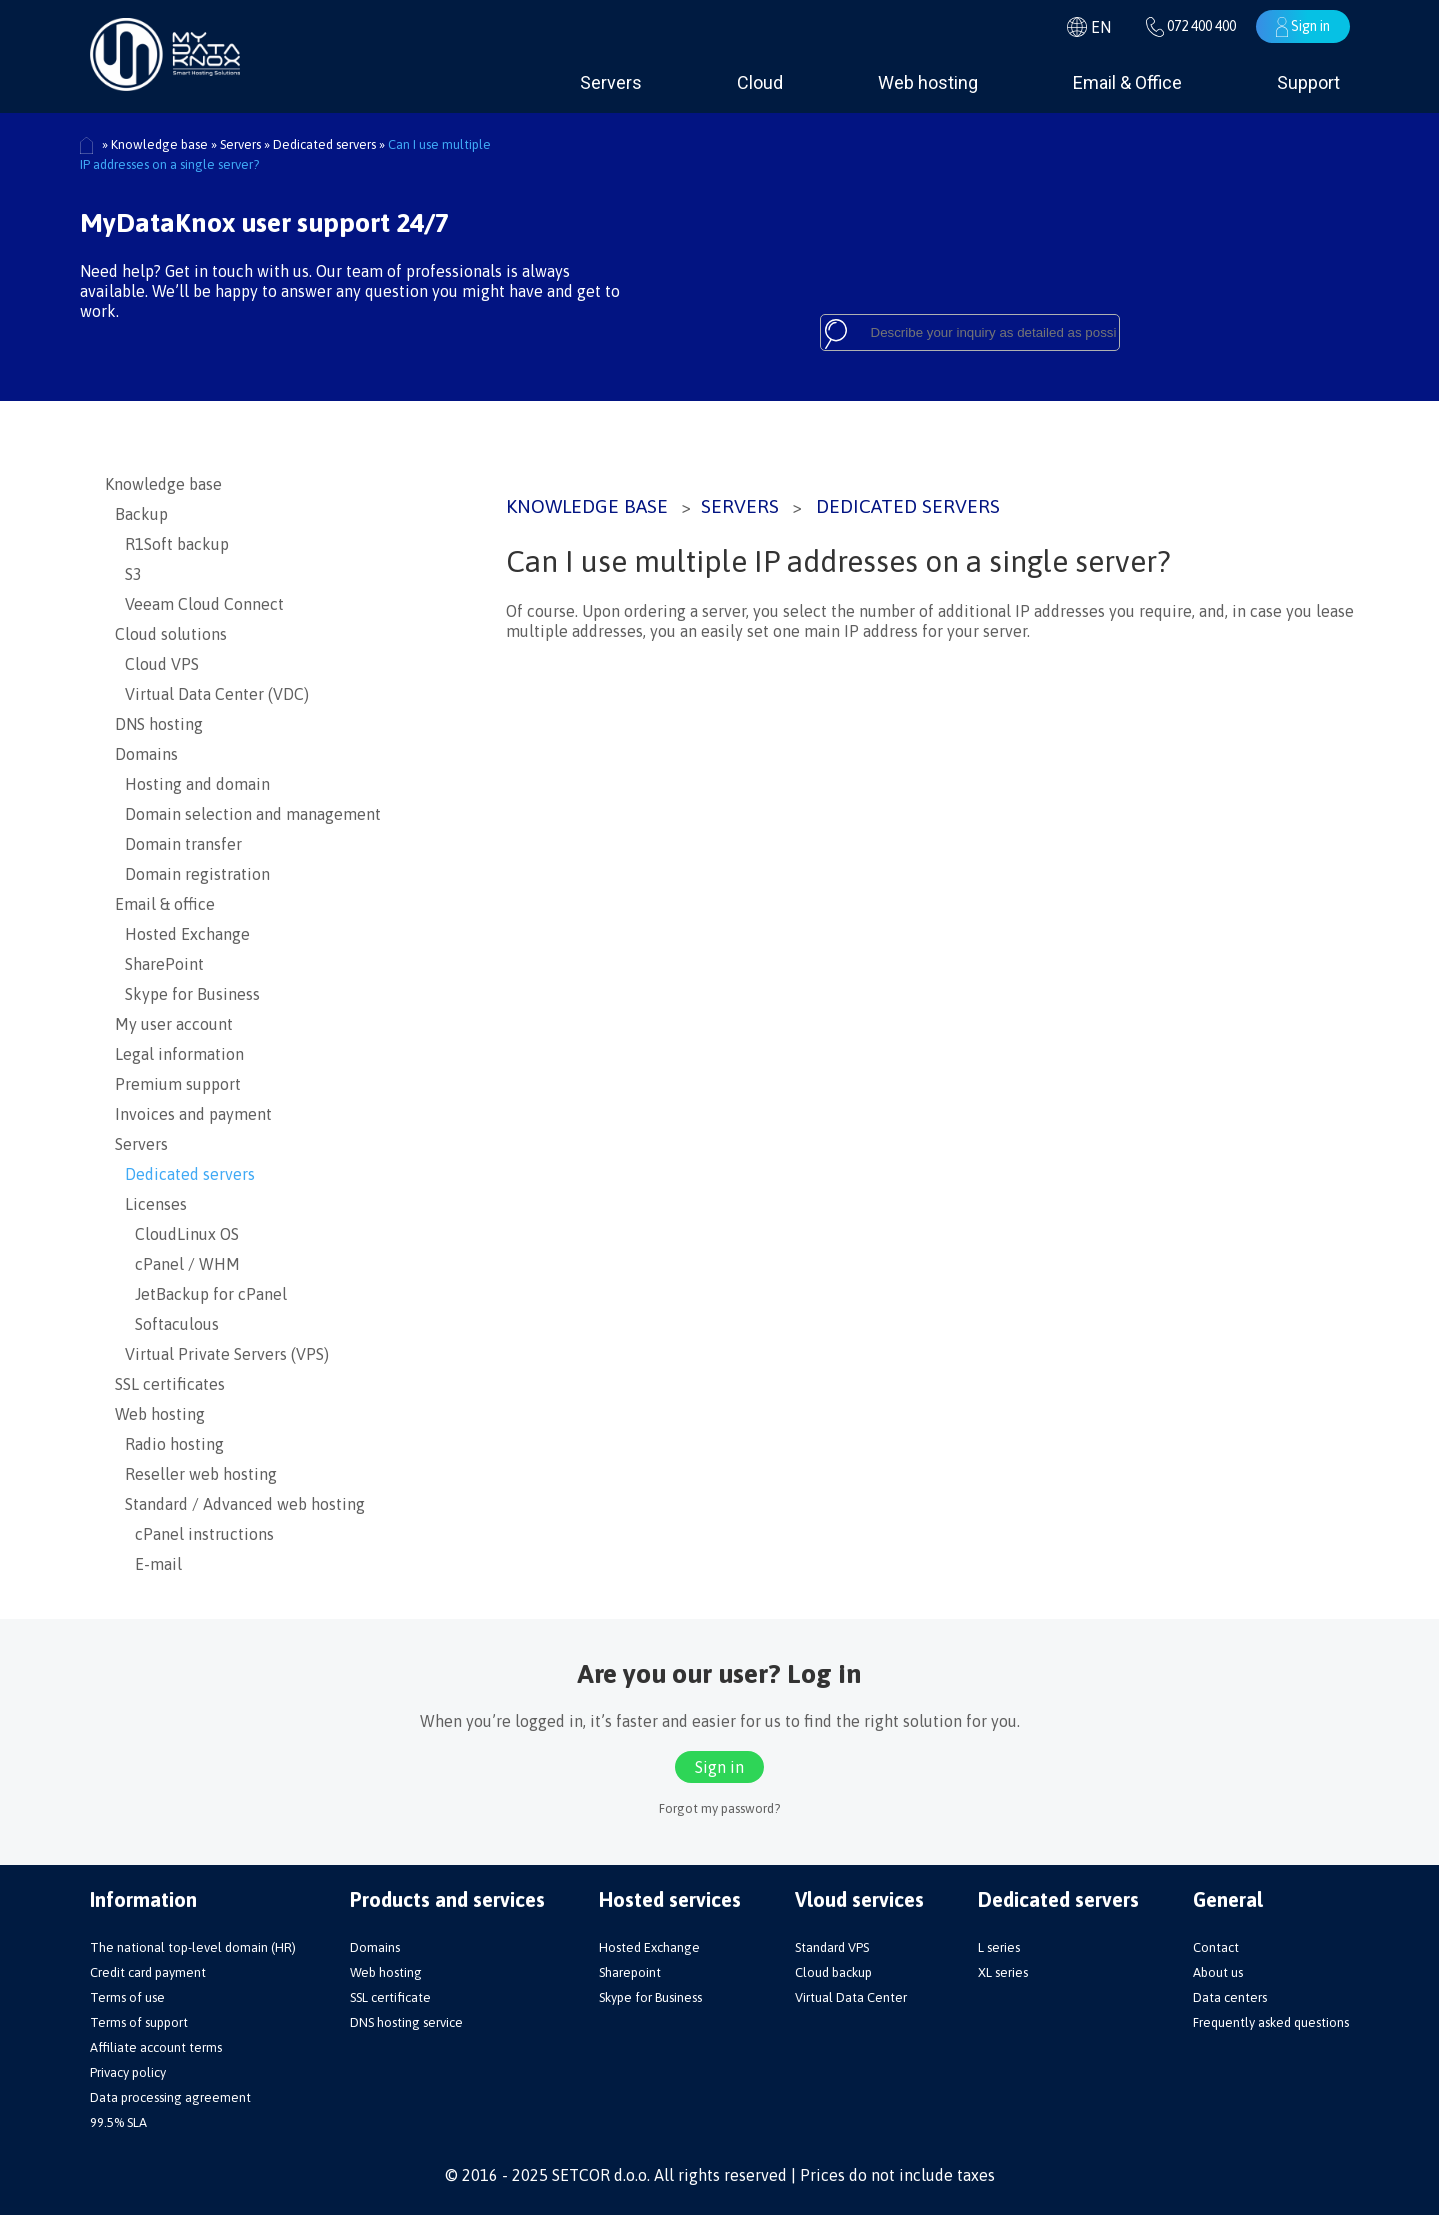  I want to click on Dedicated servers, so click(908, 506).